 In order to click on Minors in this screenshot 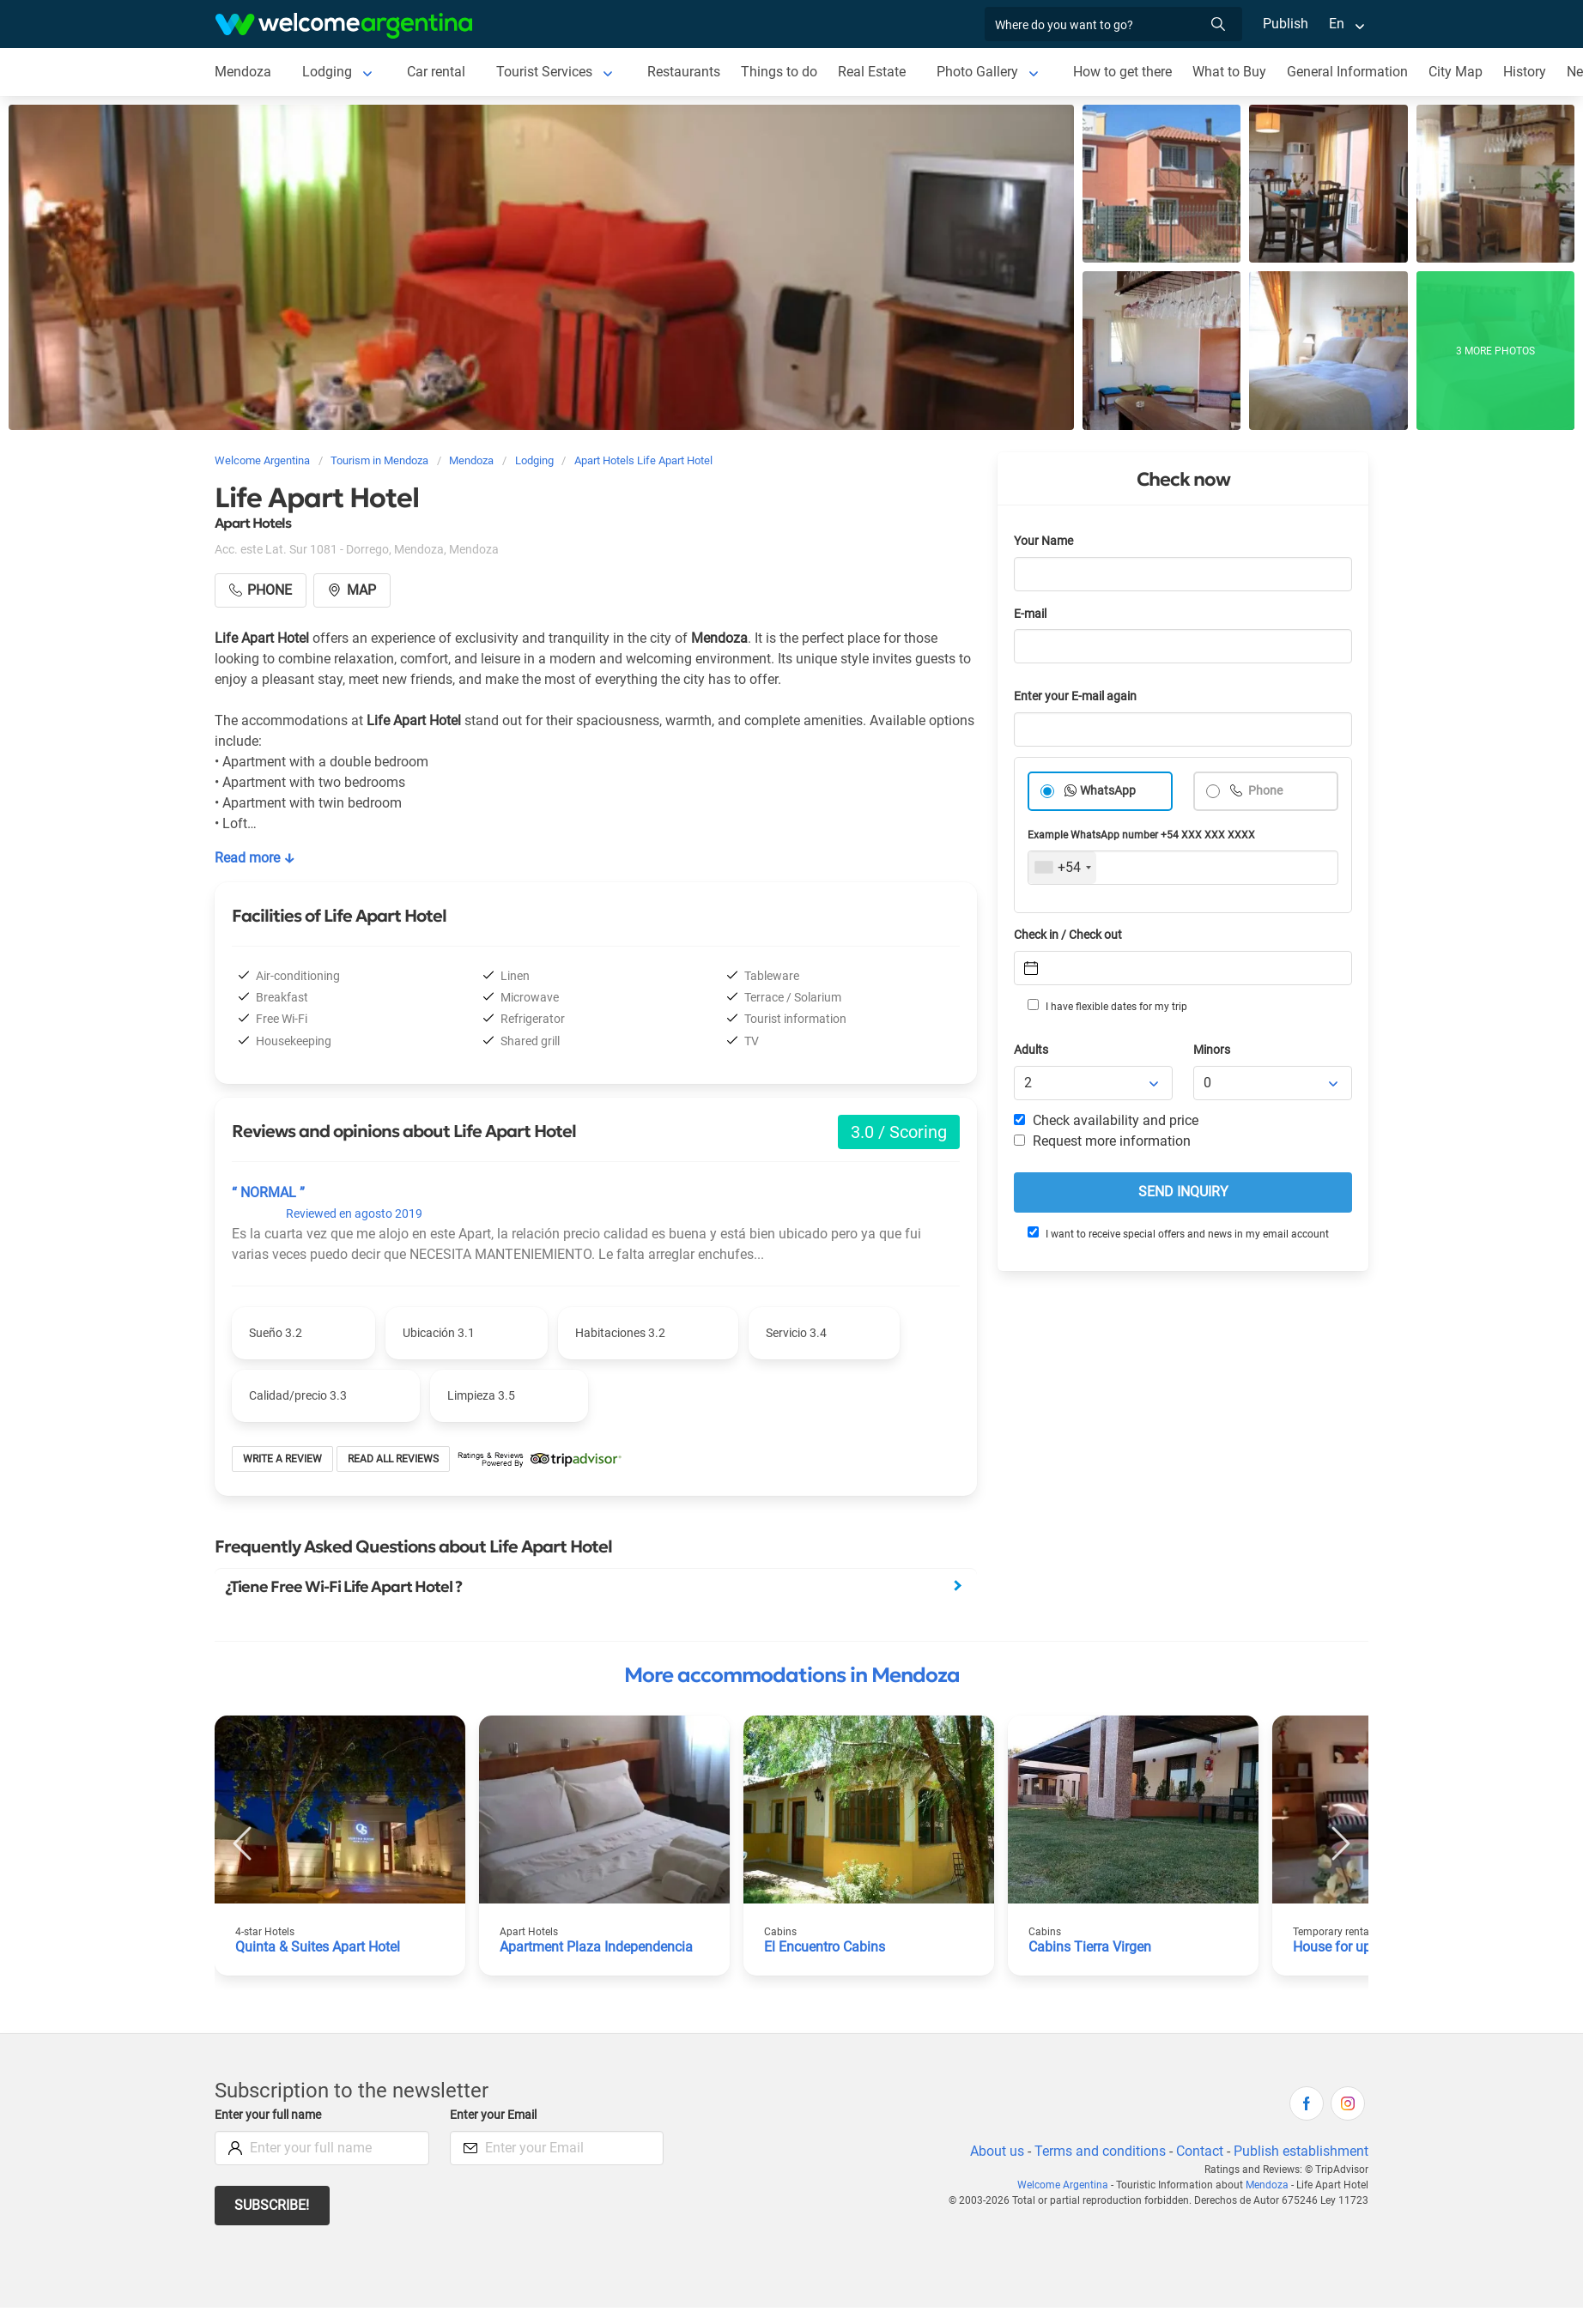, I will do `click(1212, 1050)`.